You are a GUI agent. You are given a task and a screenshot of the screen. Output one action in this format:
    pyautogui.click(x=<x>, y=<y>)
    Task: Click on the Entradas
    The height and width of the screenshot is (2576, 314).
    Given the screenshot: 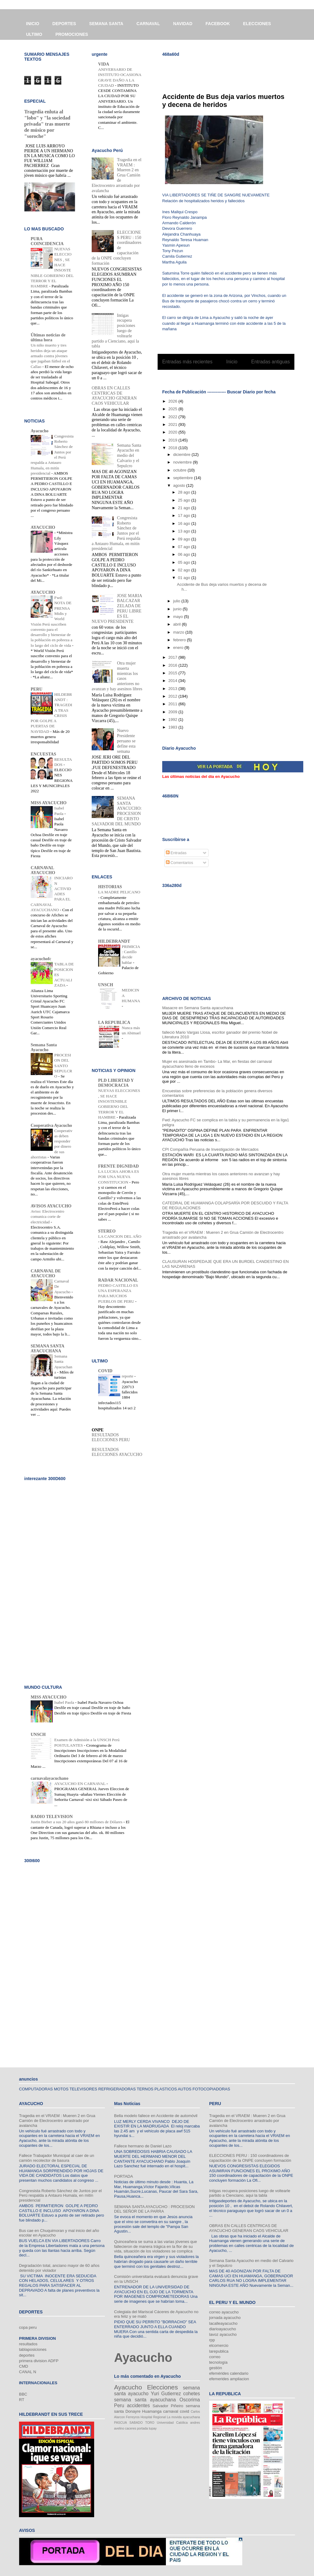 What is the action you would take?
    pyautogui.click(x=176, y=852)
    